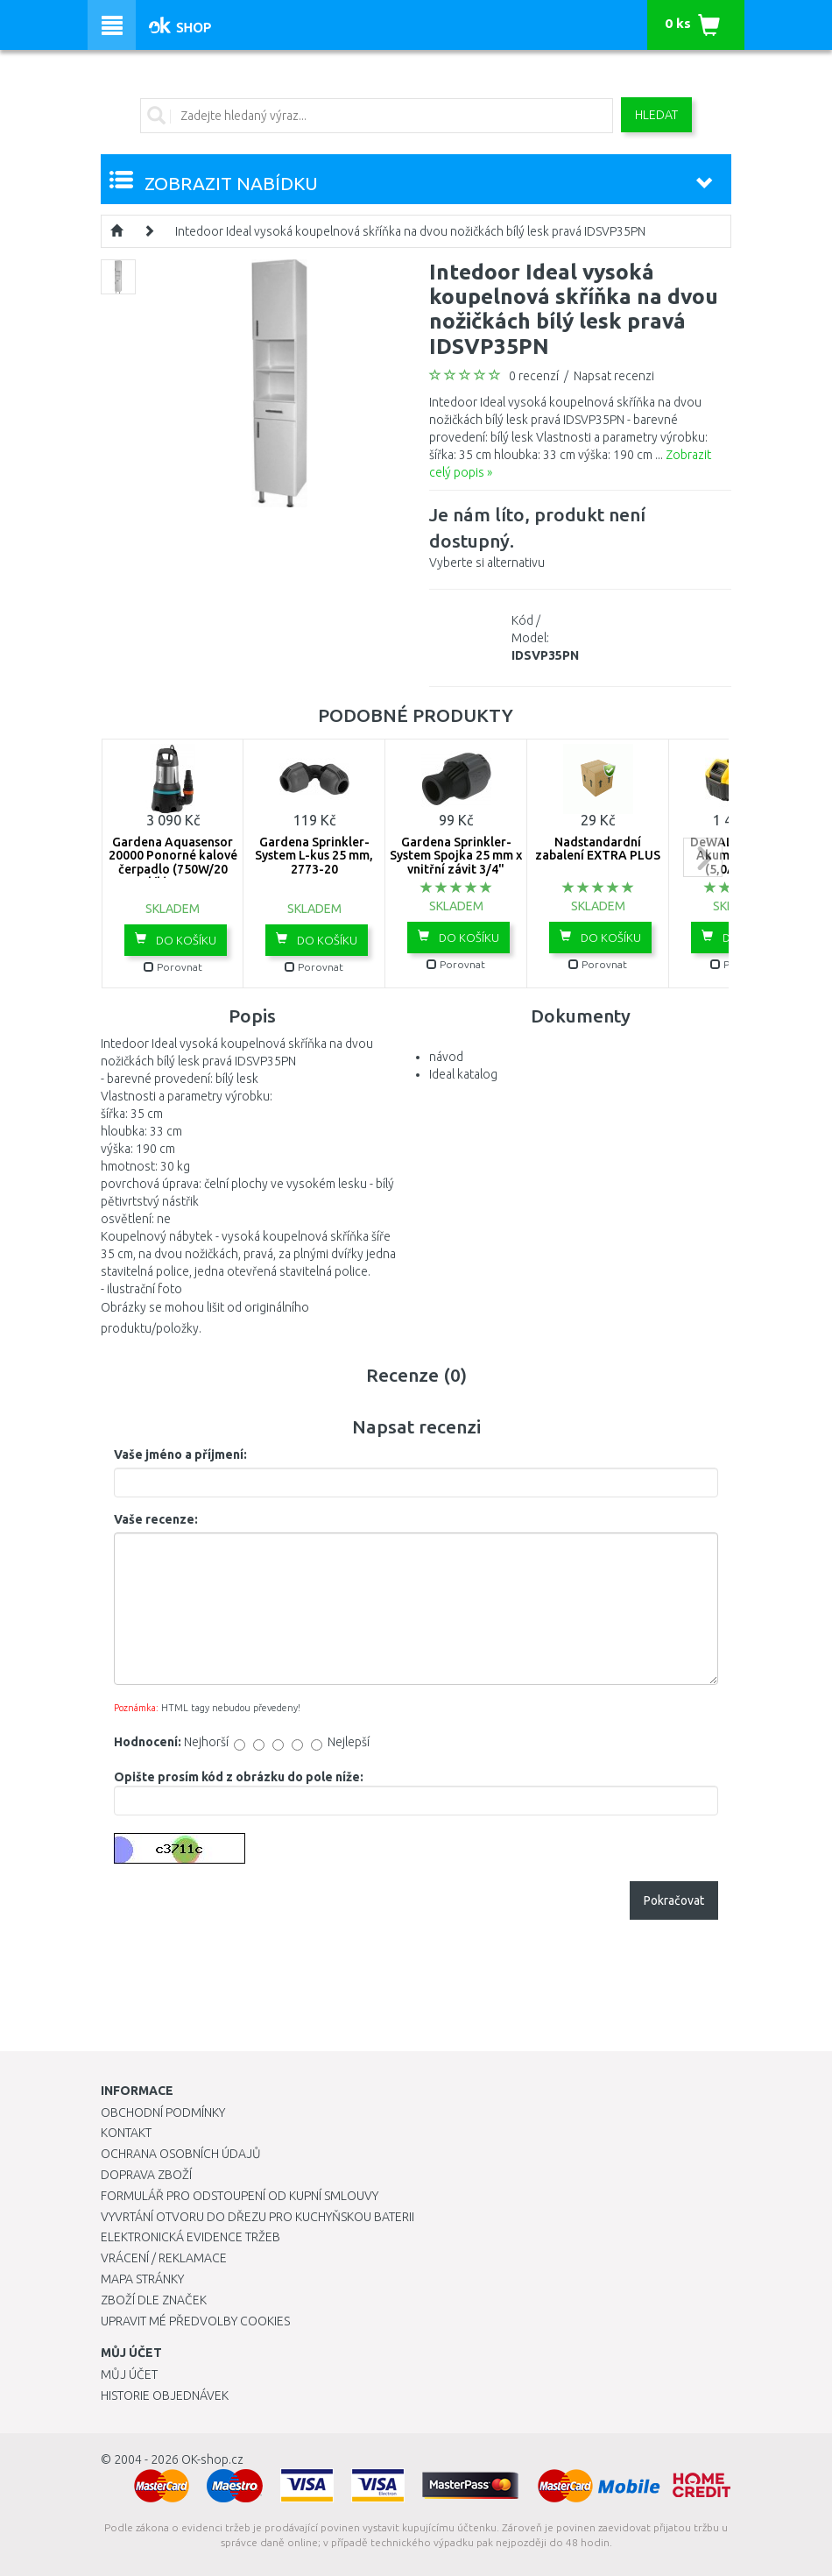  Describe the element at coordinates (156, 1519) in the screenshot. I see `Vaše recenze:` at that location.